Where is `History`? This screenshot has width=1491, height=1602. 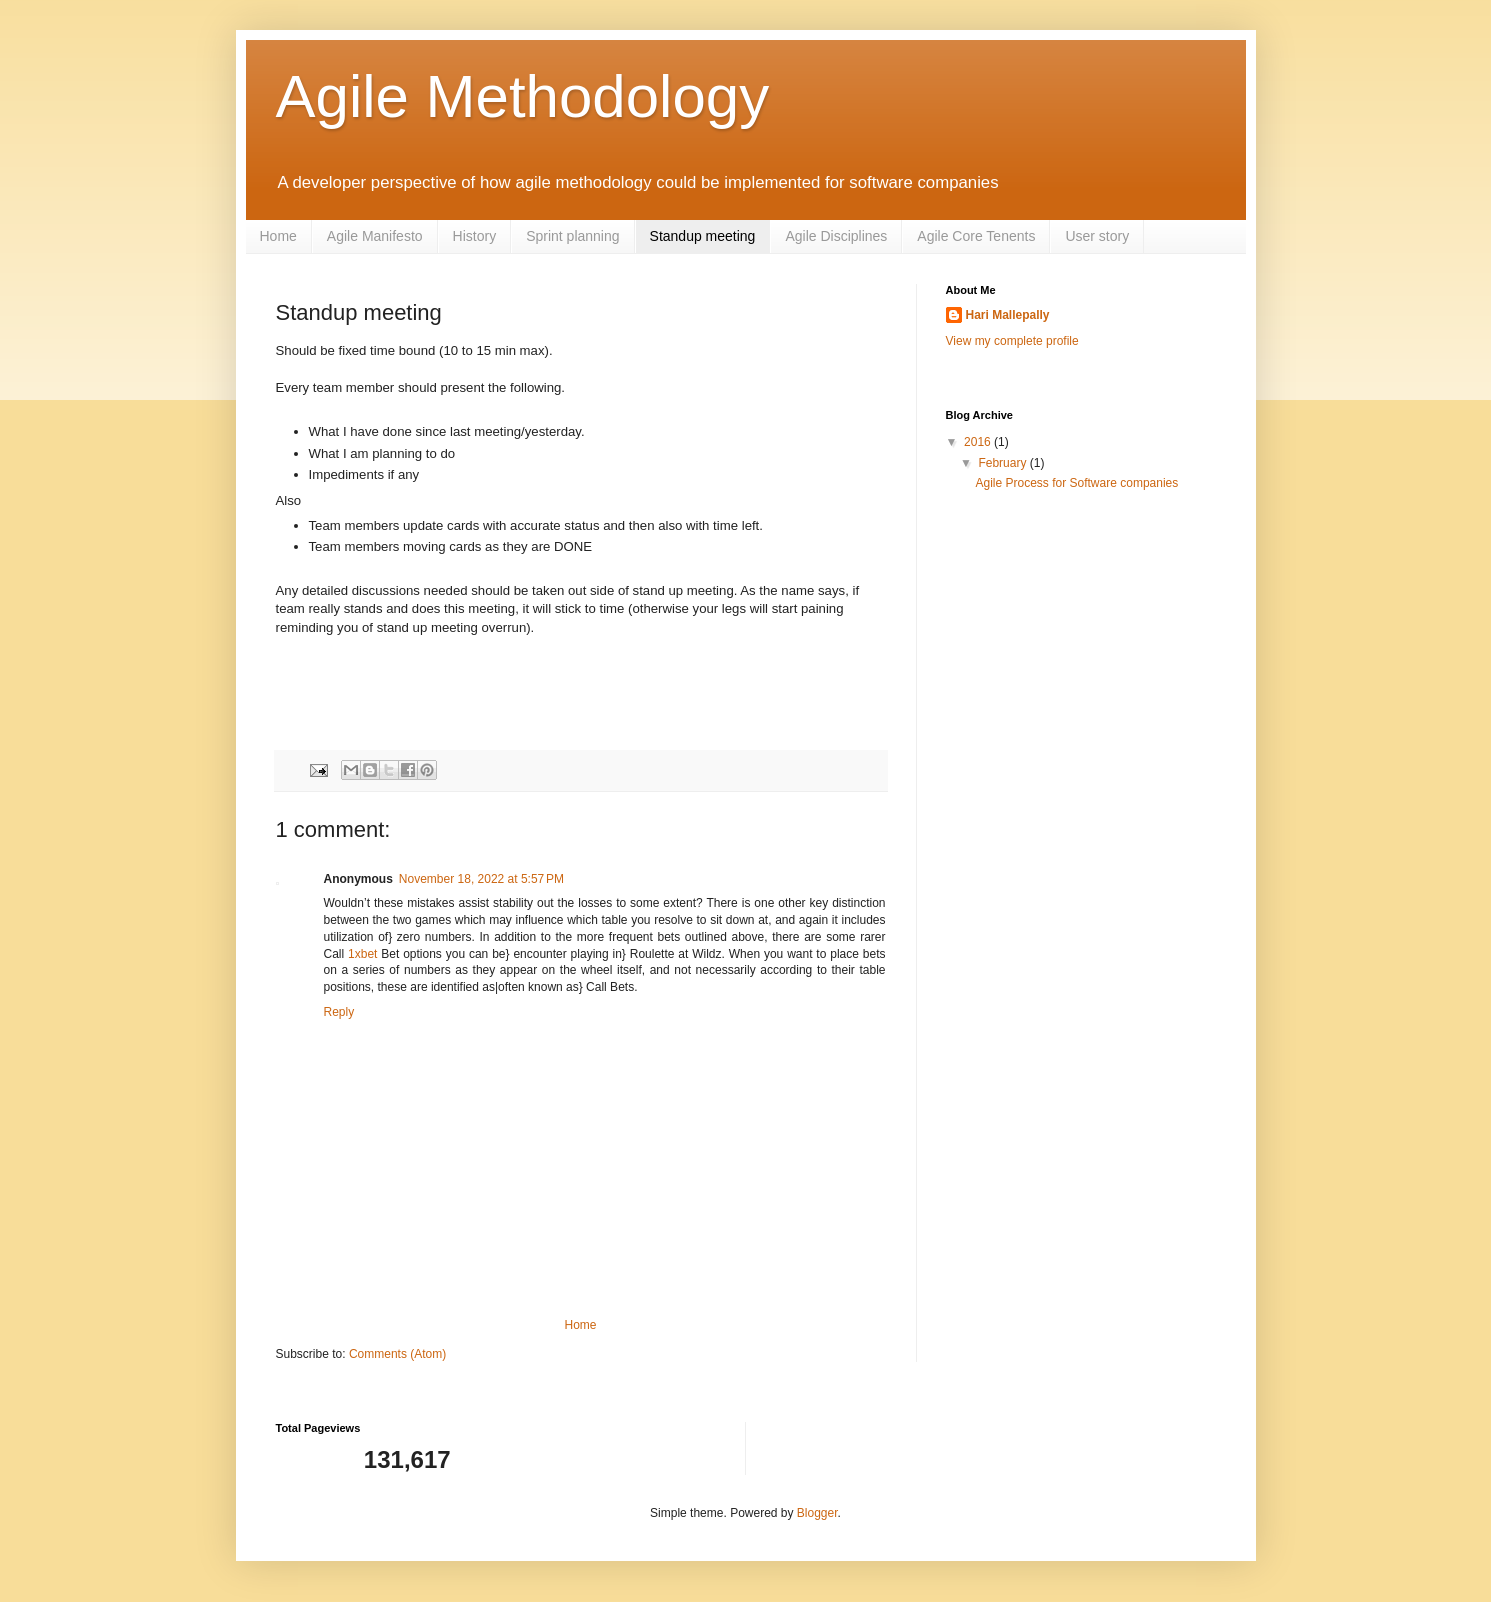
History is located at coordinates (475, 236).